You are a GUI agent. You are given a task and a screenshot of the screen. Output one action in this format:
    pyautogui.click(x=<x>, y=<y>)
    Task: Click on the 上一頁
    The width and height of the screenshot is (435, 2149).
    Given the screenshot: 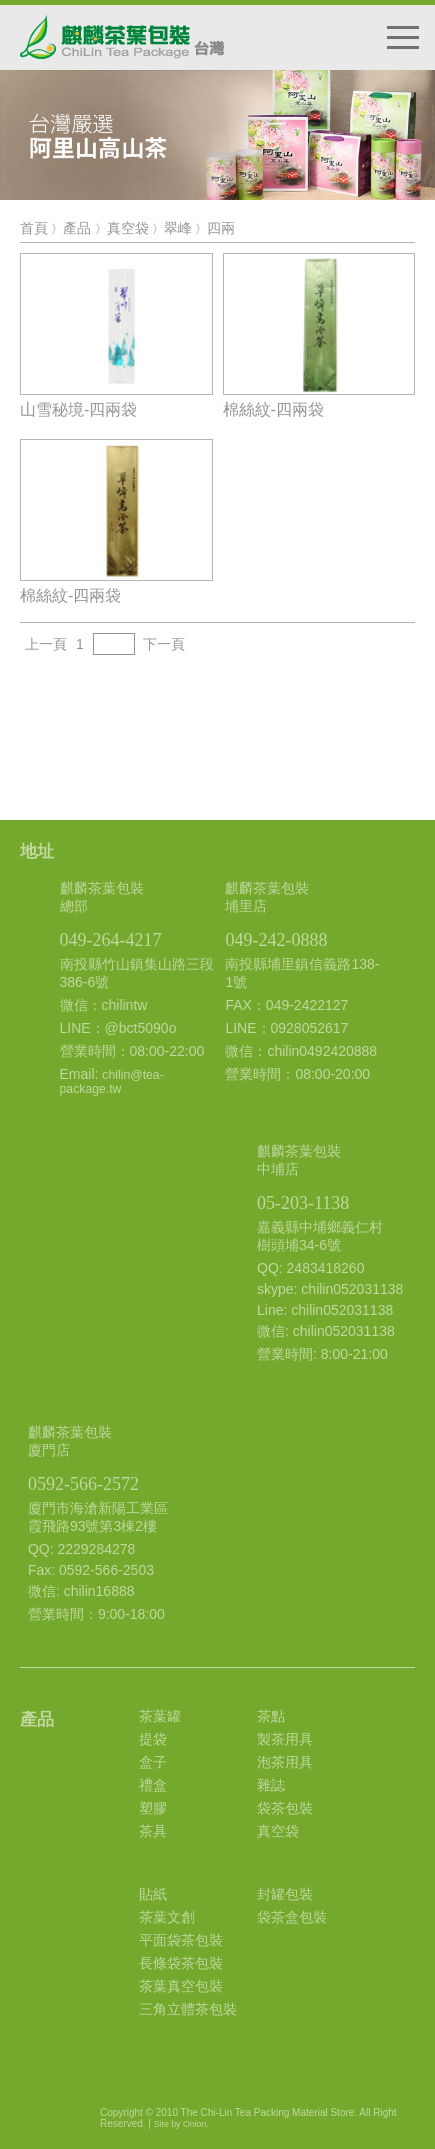 What is the action you would take?
    pyautogui.click(x=46, y=644)
    